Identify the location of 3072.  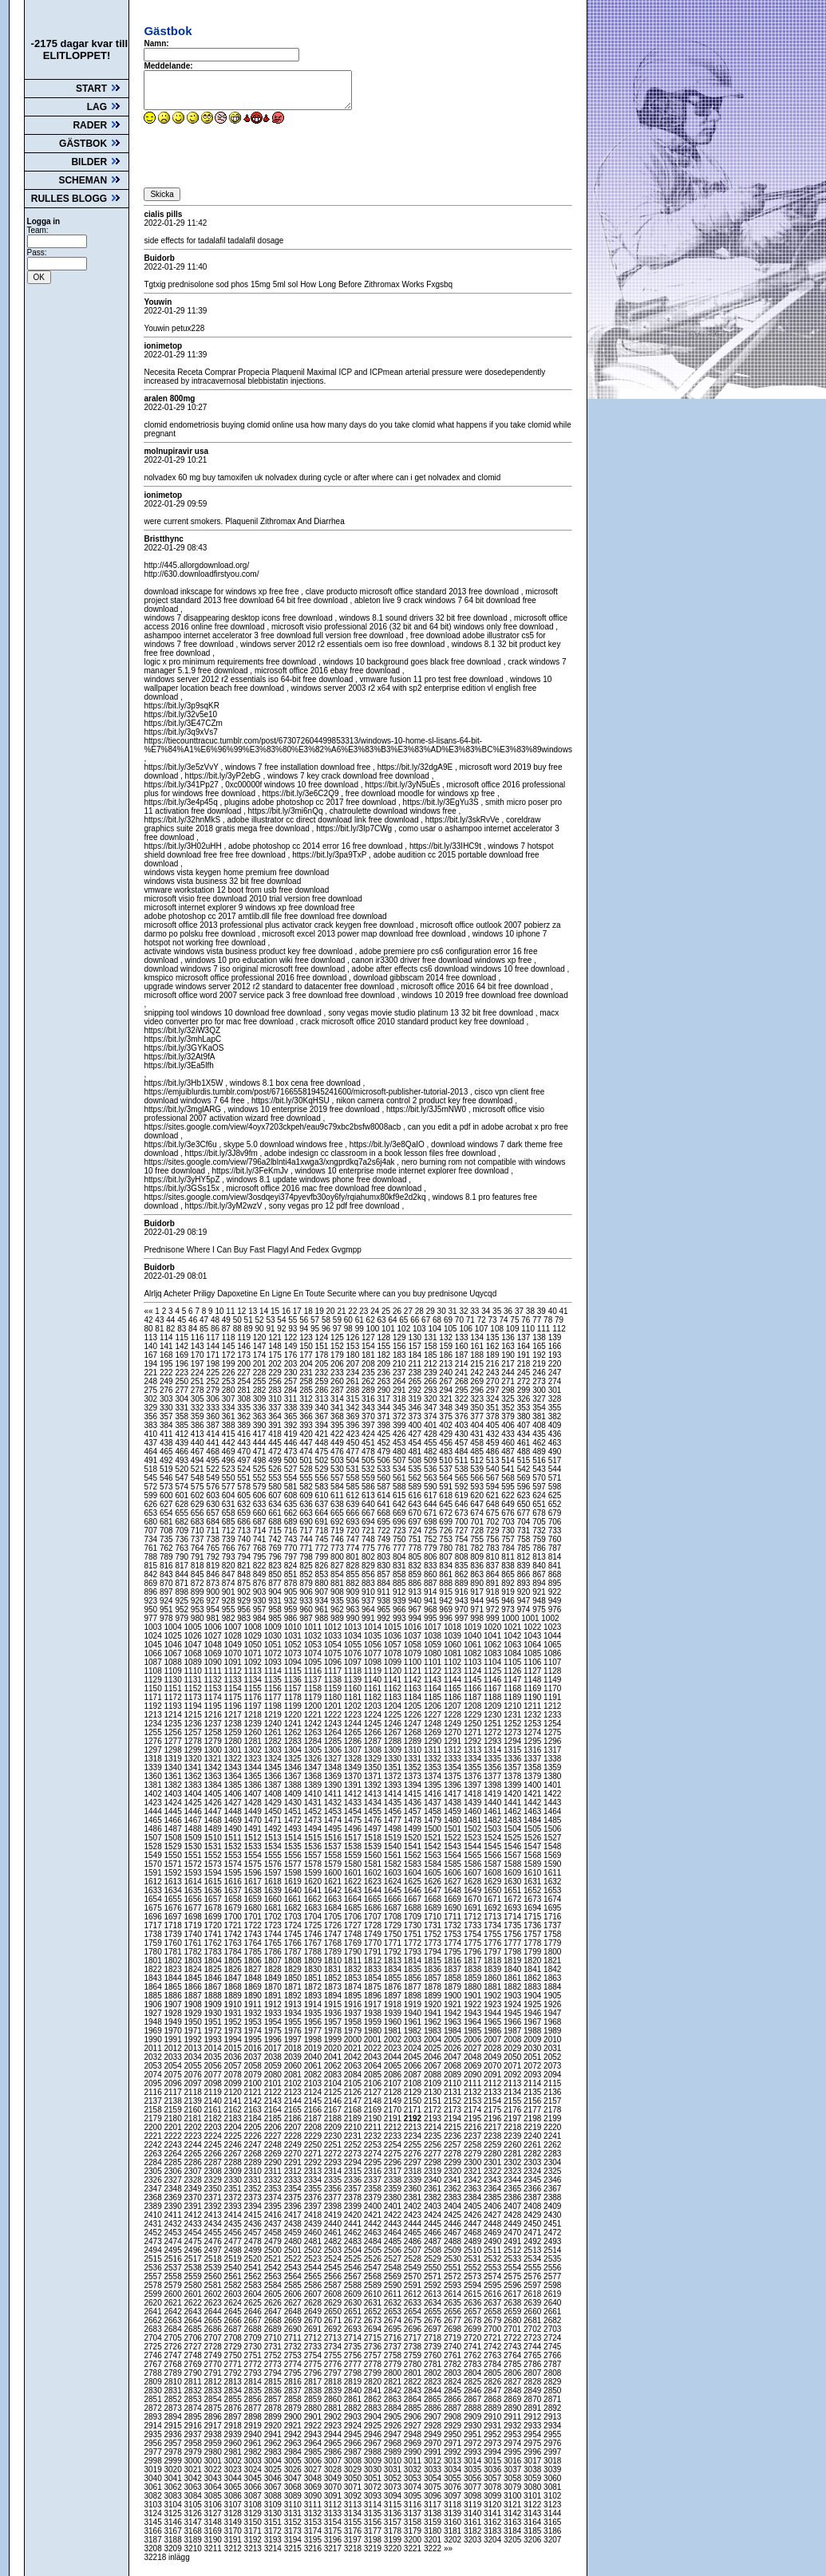
(374, 2487).